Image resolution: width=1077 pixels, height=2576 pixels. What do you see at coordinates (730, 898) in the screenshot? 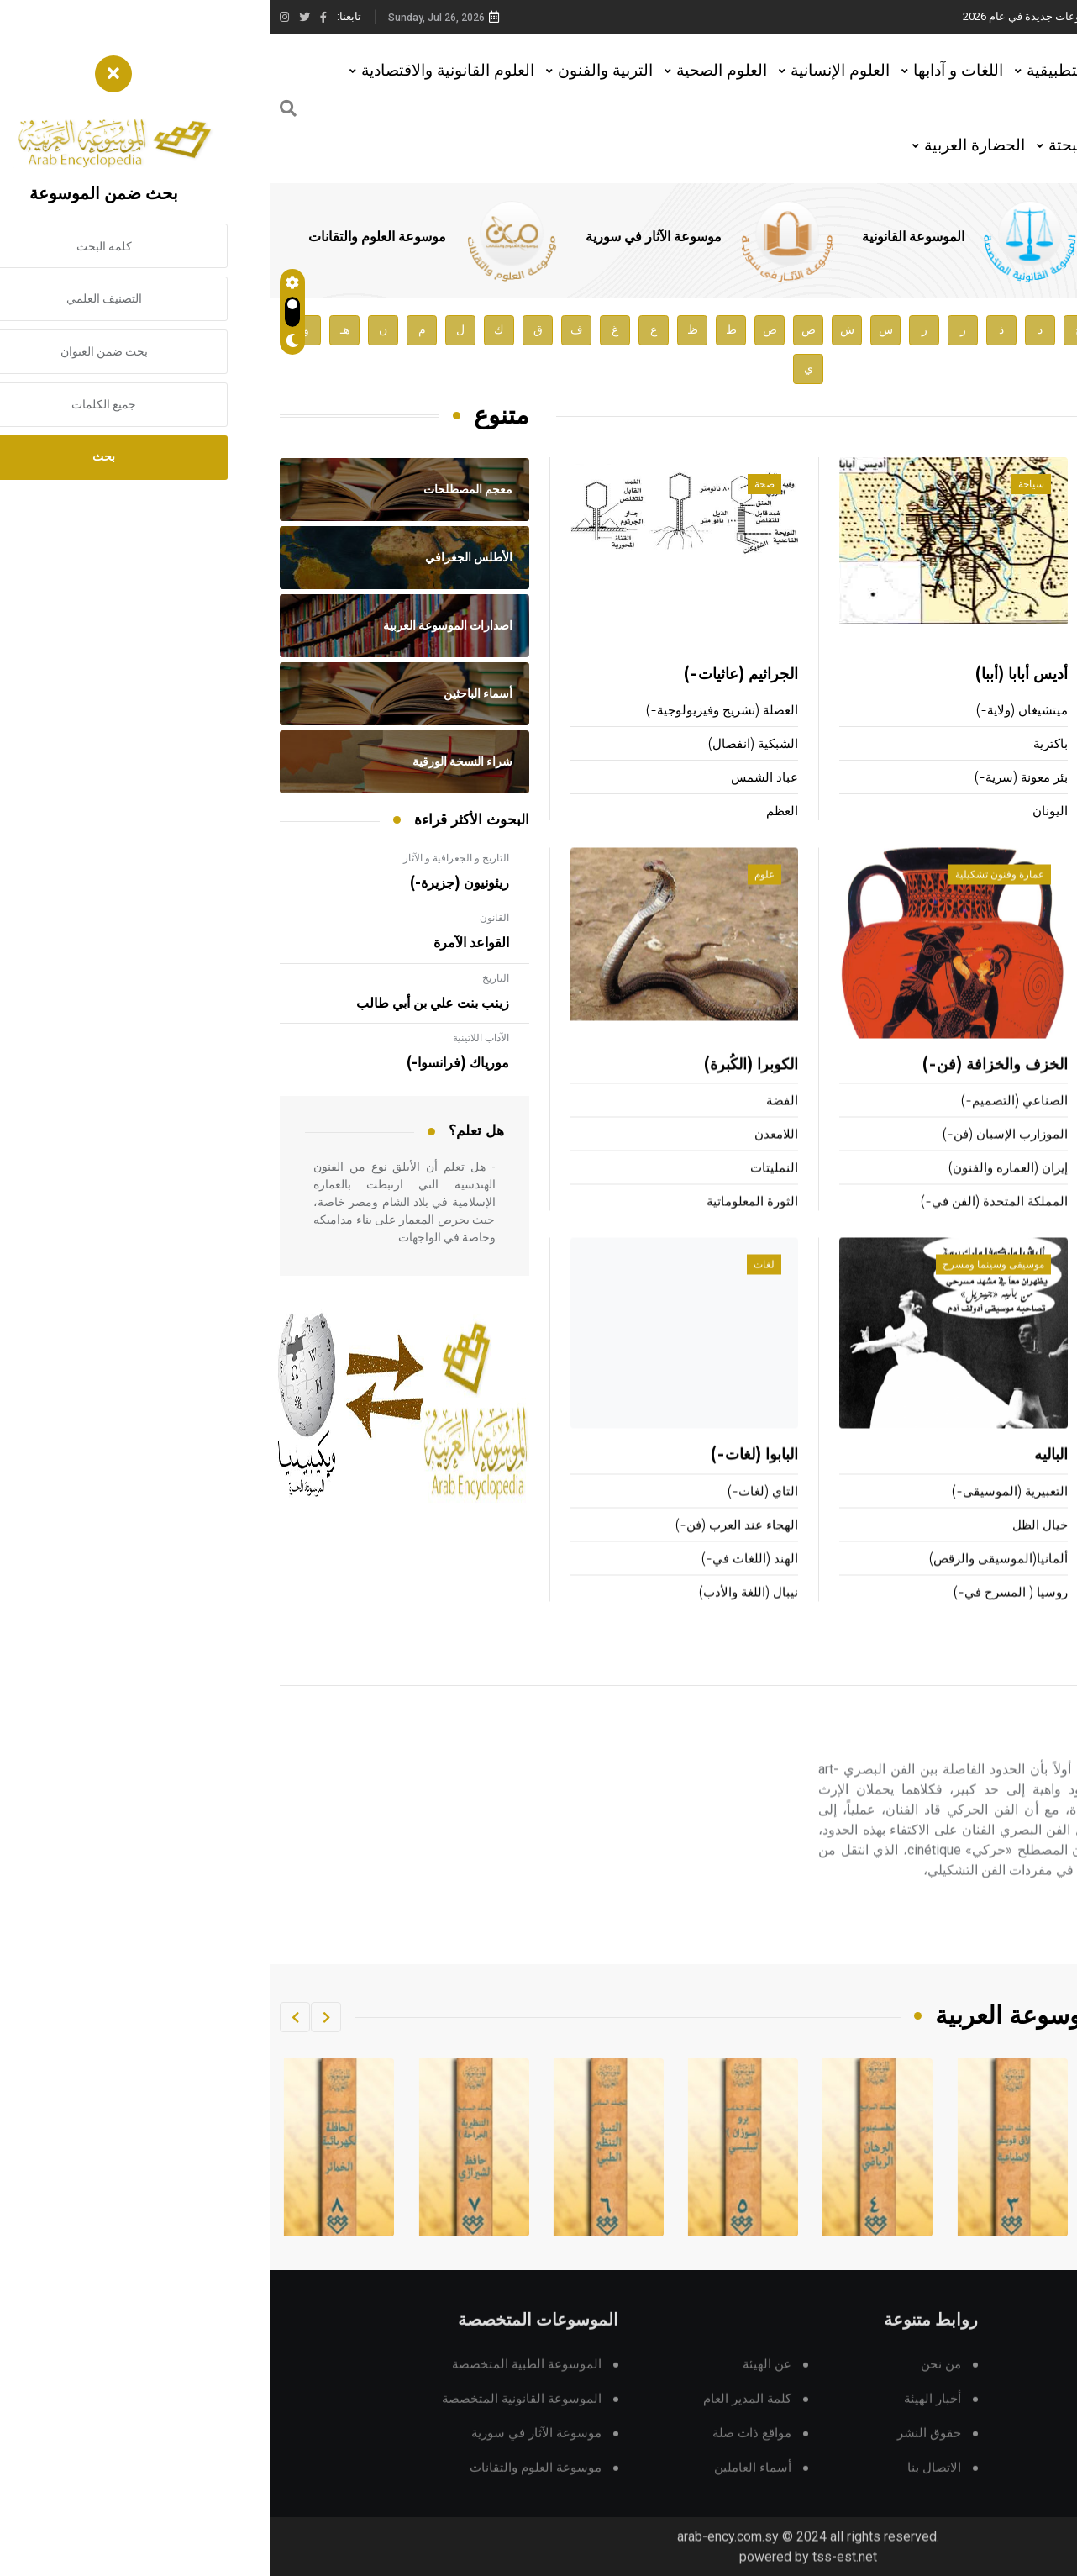
I see `عمارة وفنون تشكيلية` at bounding box center [730, 898].